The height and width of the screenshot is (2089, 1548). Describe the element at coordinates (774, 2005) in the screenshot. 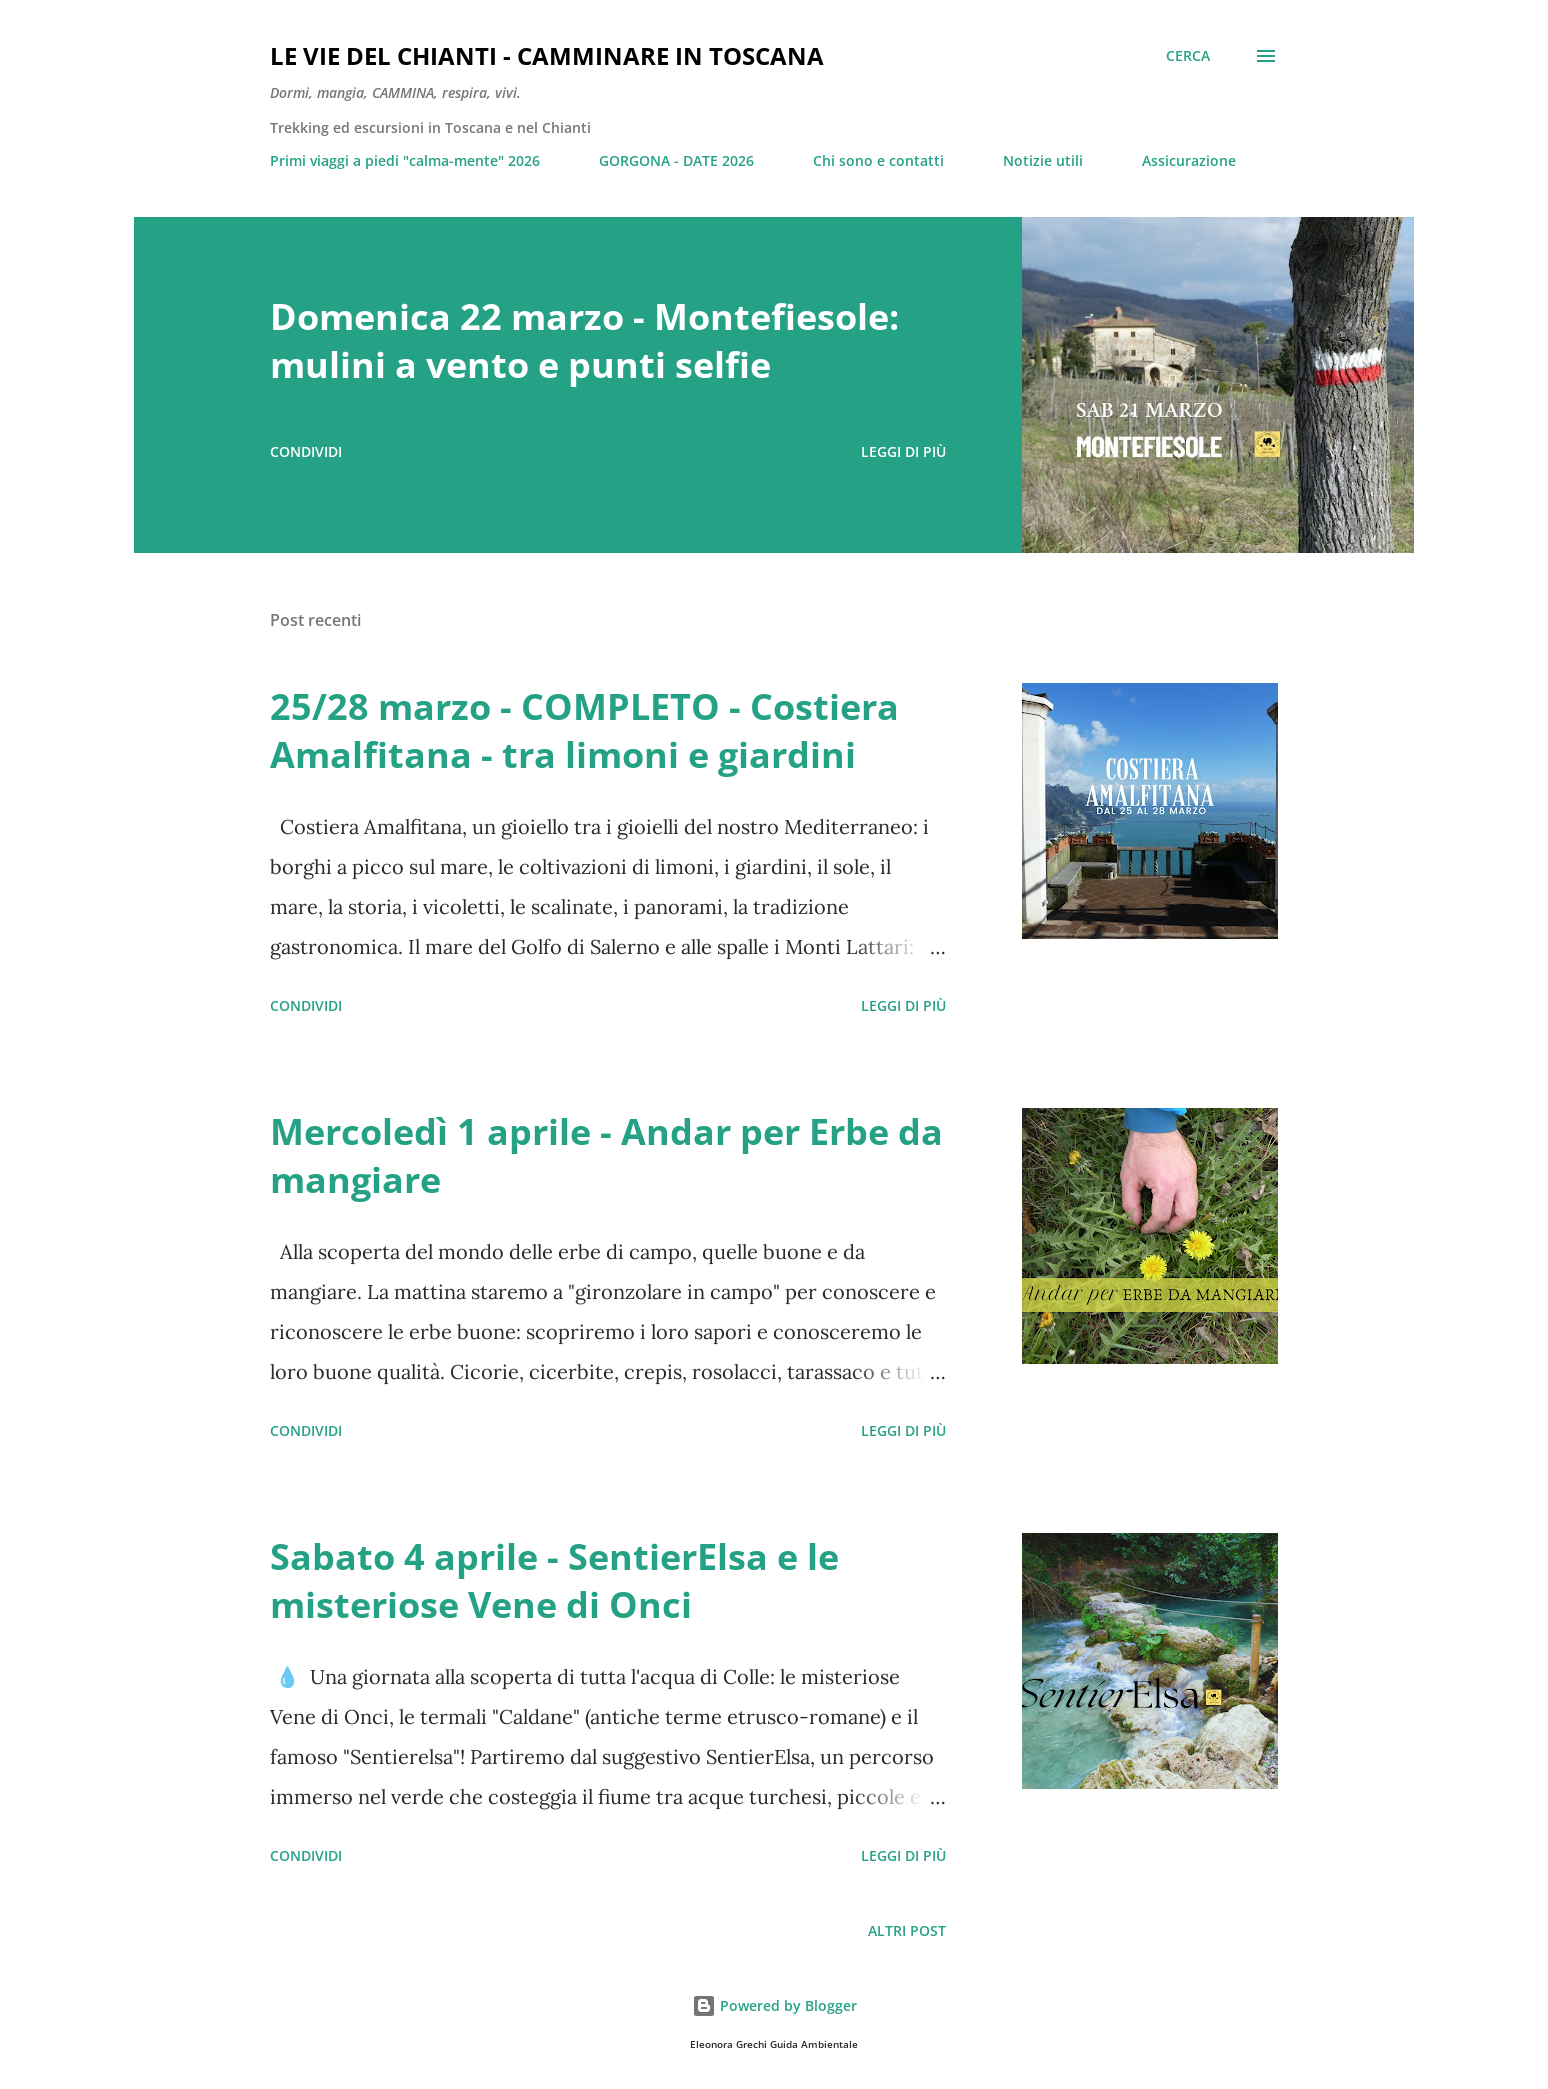

I see `Powered by Blogger` at that location.